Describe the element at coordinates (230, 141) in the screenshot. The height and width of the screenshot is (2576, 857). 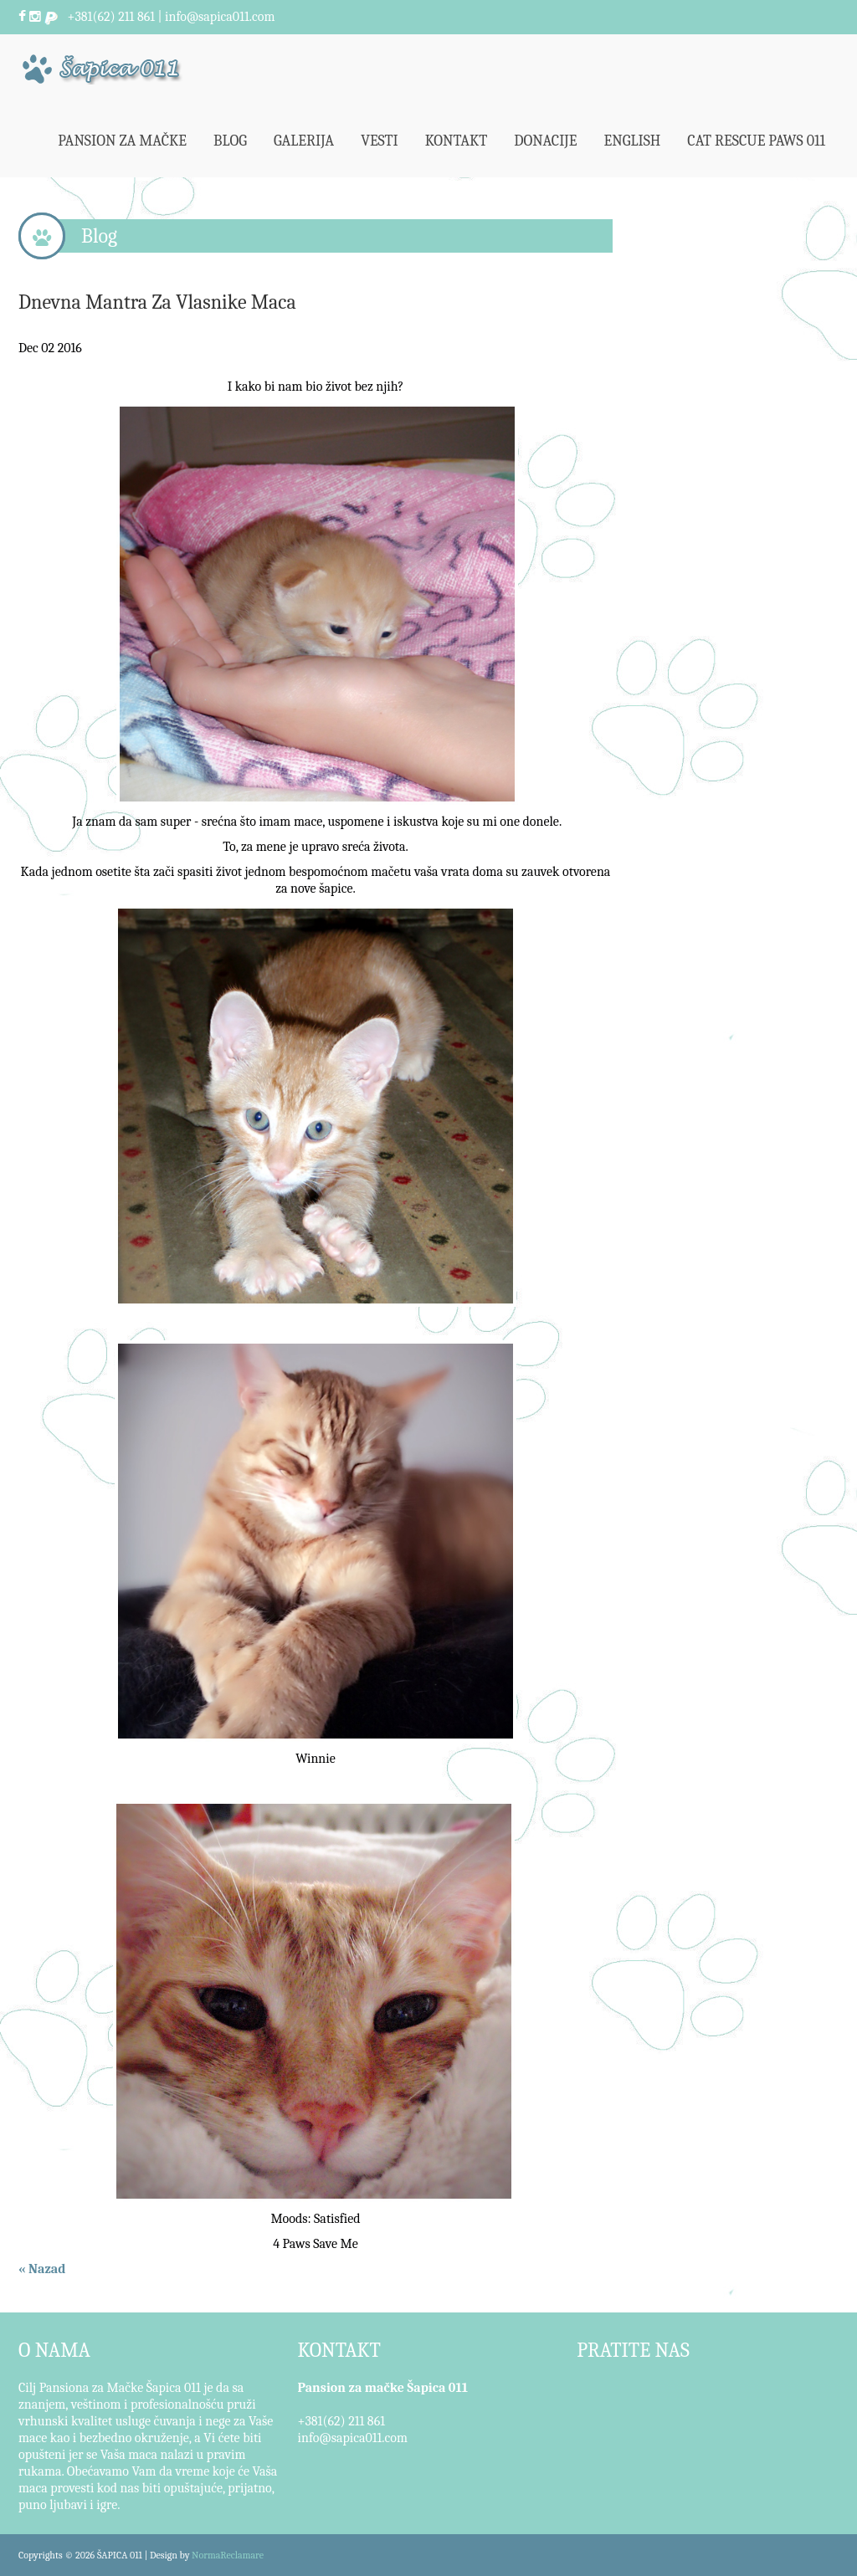
I see `Blog` at that location.